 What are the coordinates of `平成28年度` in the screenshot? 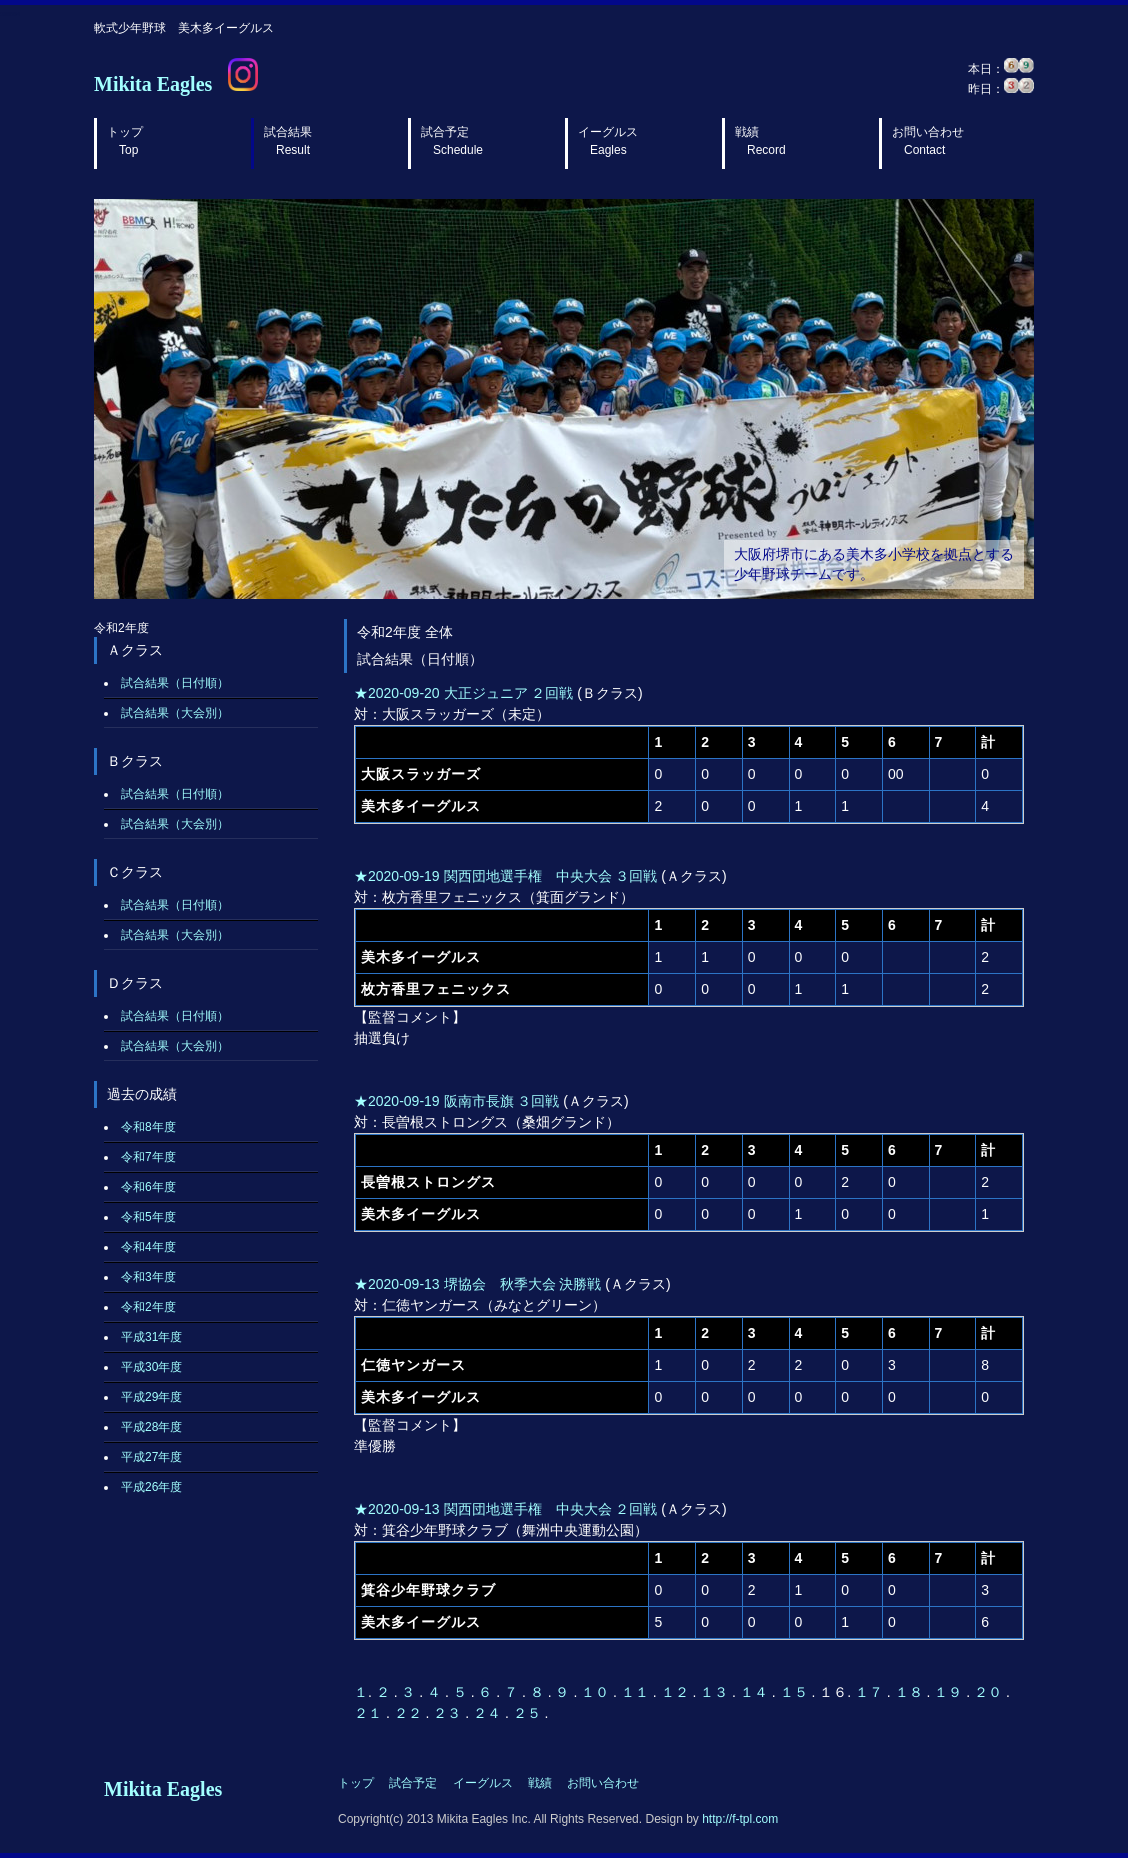 It's located at (151, 1427).